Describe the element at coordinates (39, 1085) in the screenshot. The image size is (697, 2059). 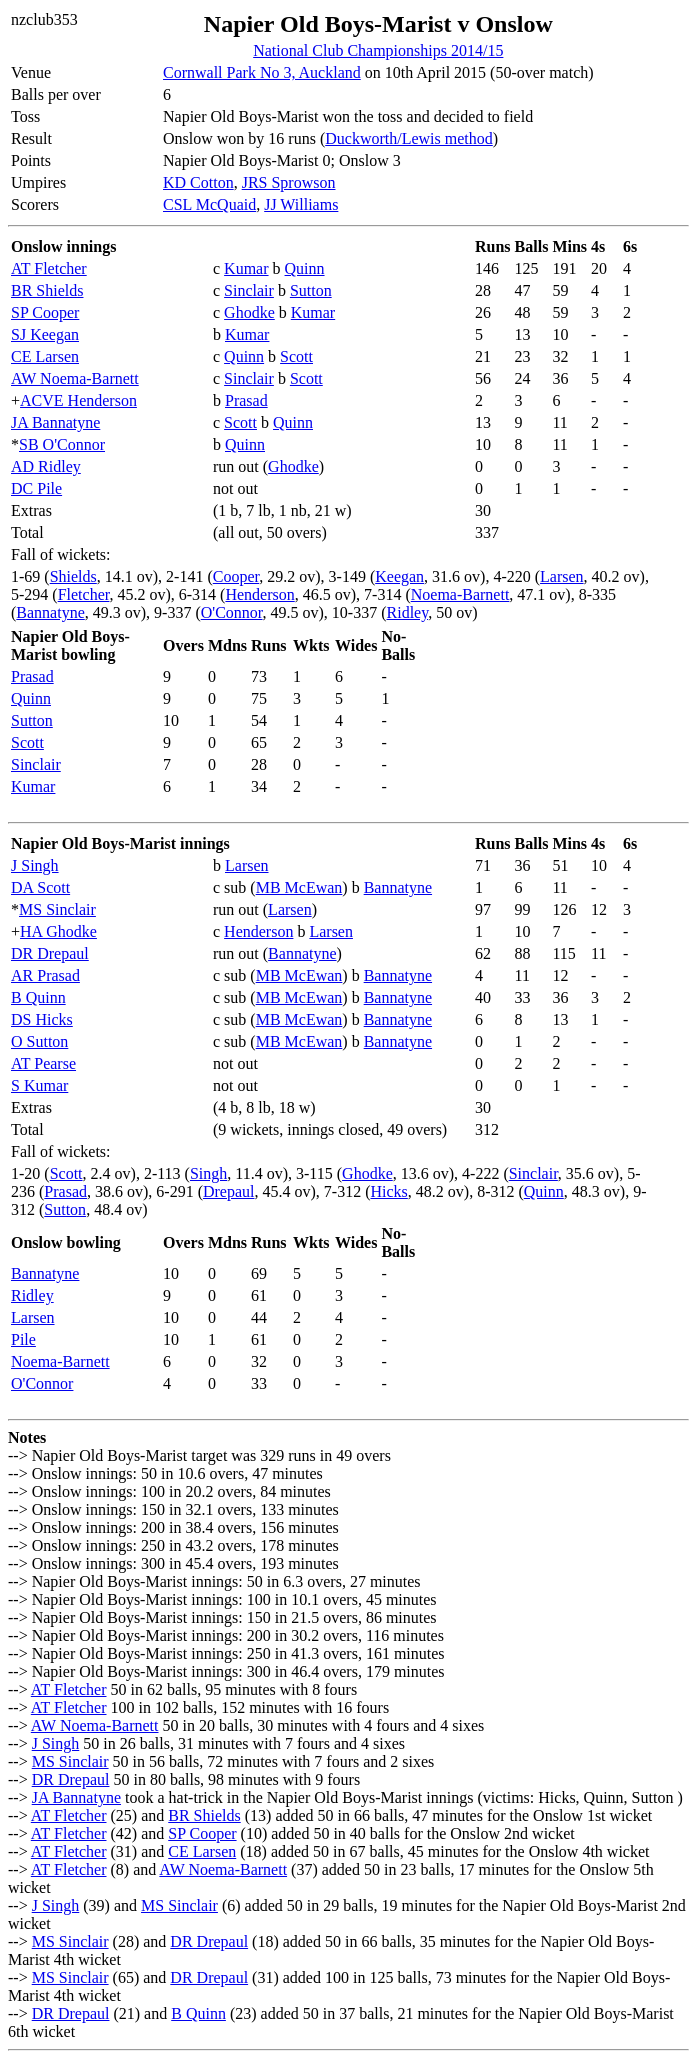
I see `S Kumar` at that location.